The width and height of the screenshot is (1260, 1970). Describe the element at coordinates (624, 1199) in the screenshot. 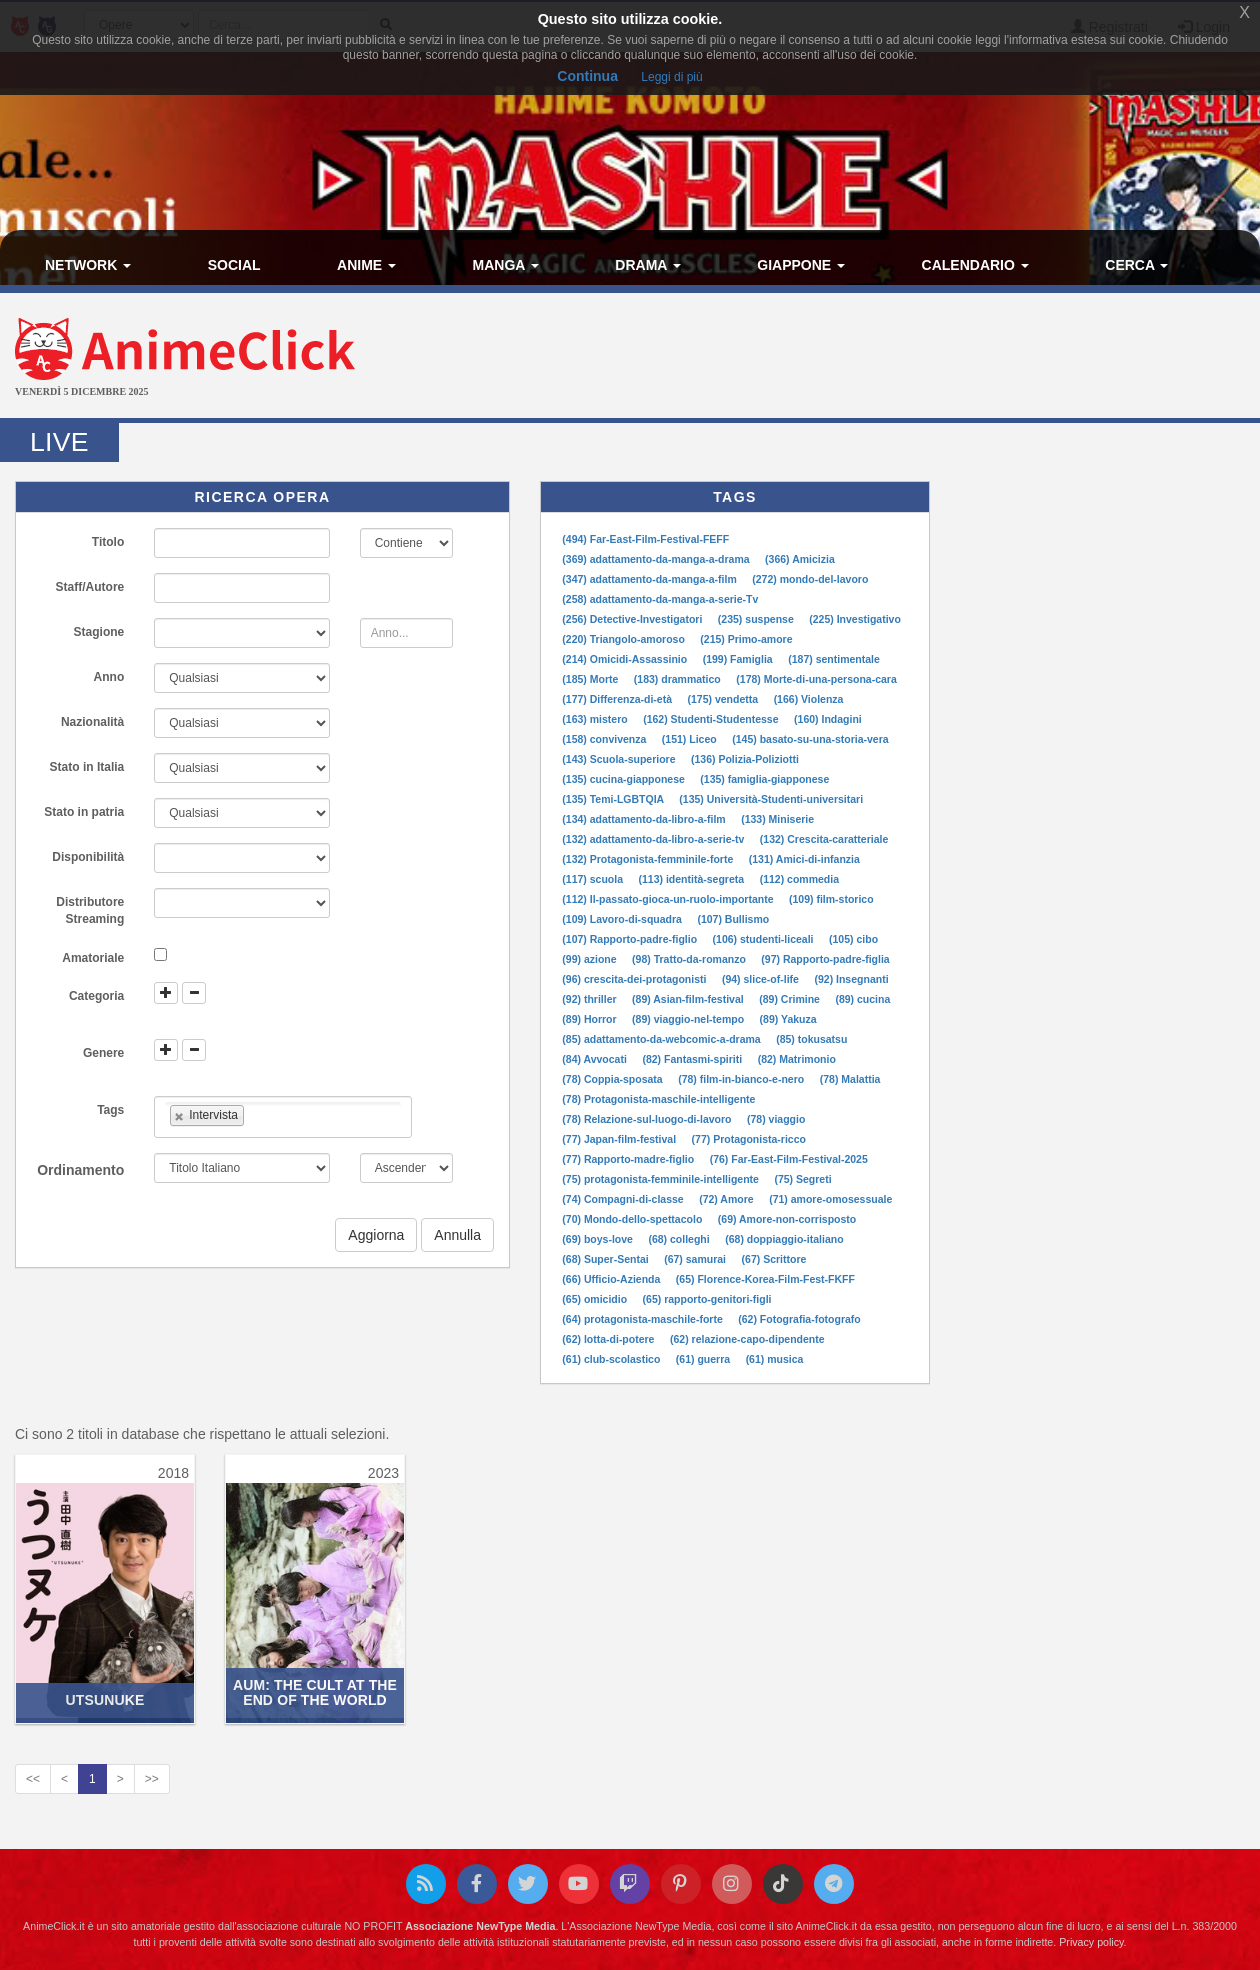

I see `(74) Compagni-di-classe` at that location.